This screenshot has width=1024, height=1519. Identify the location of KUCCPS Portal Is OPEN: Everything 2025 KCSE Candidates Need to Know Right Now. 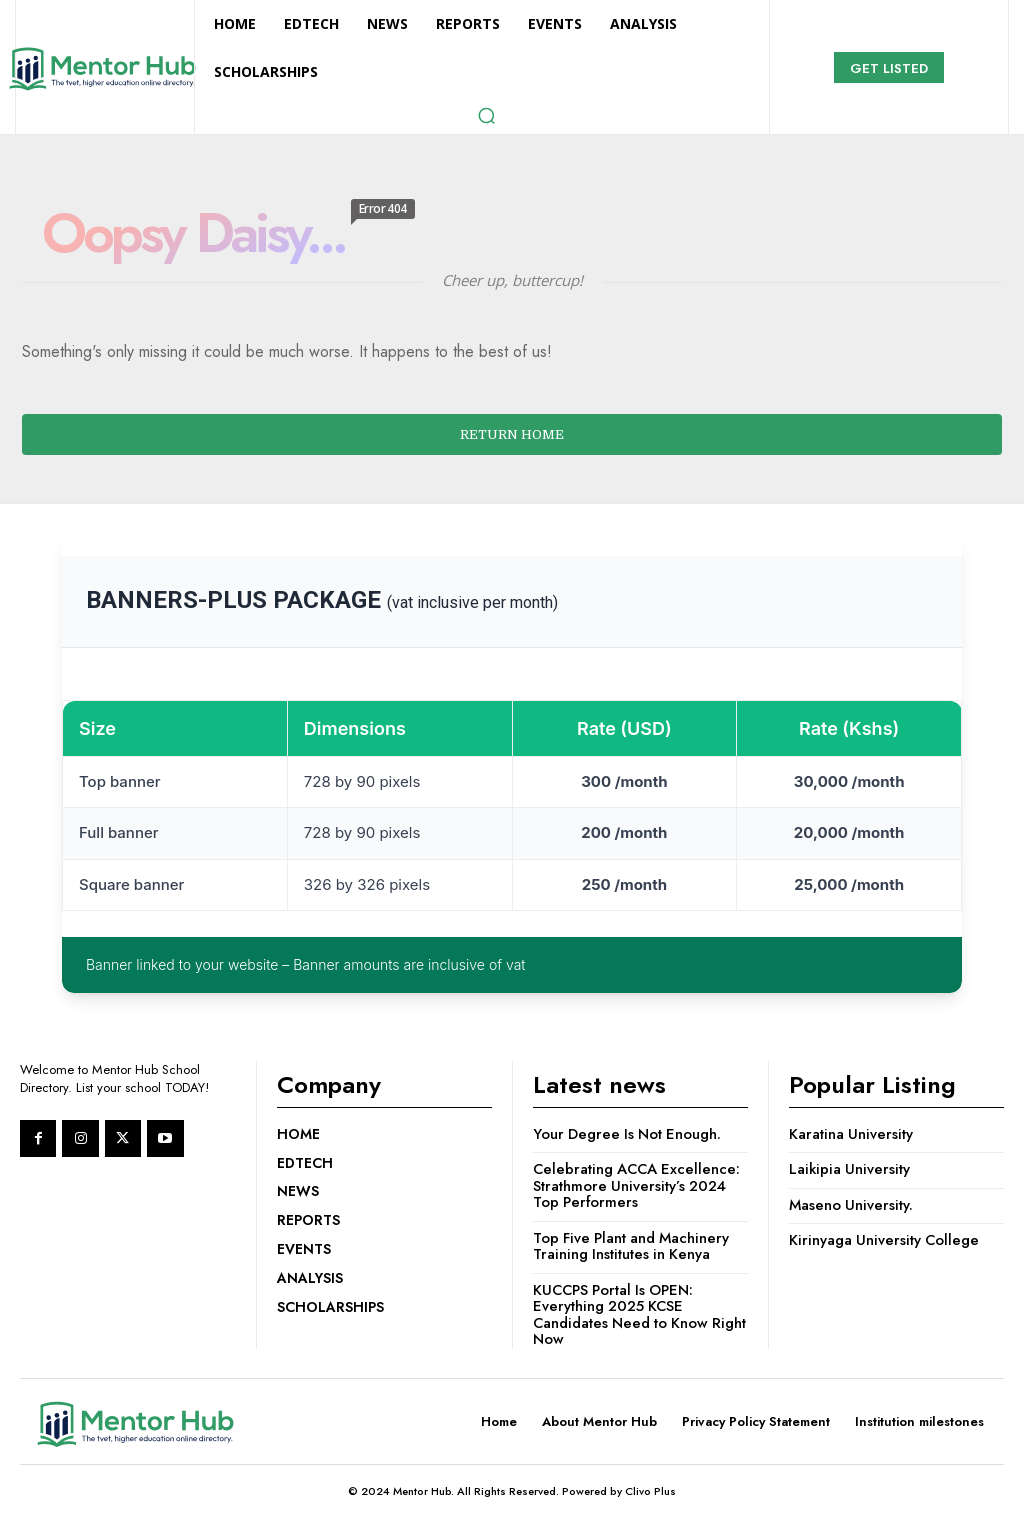
(624, 1315).